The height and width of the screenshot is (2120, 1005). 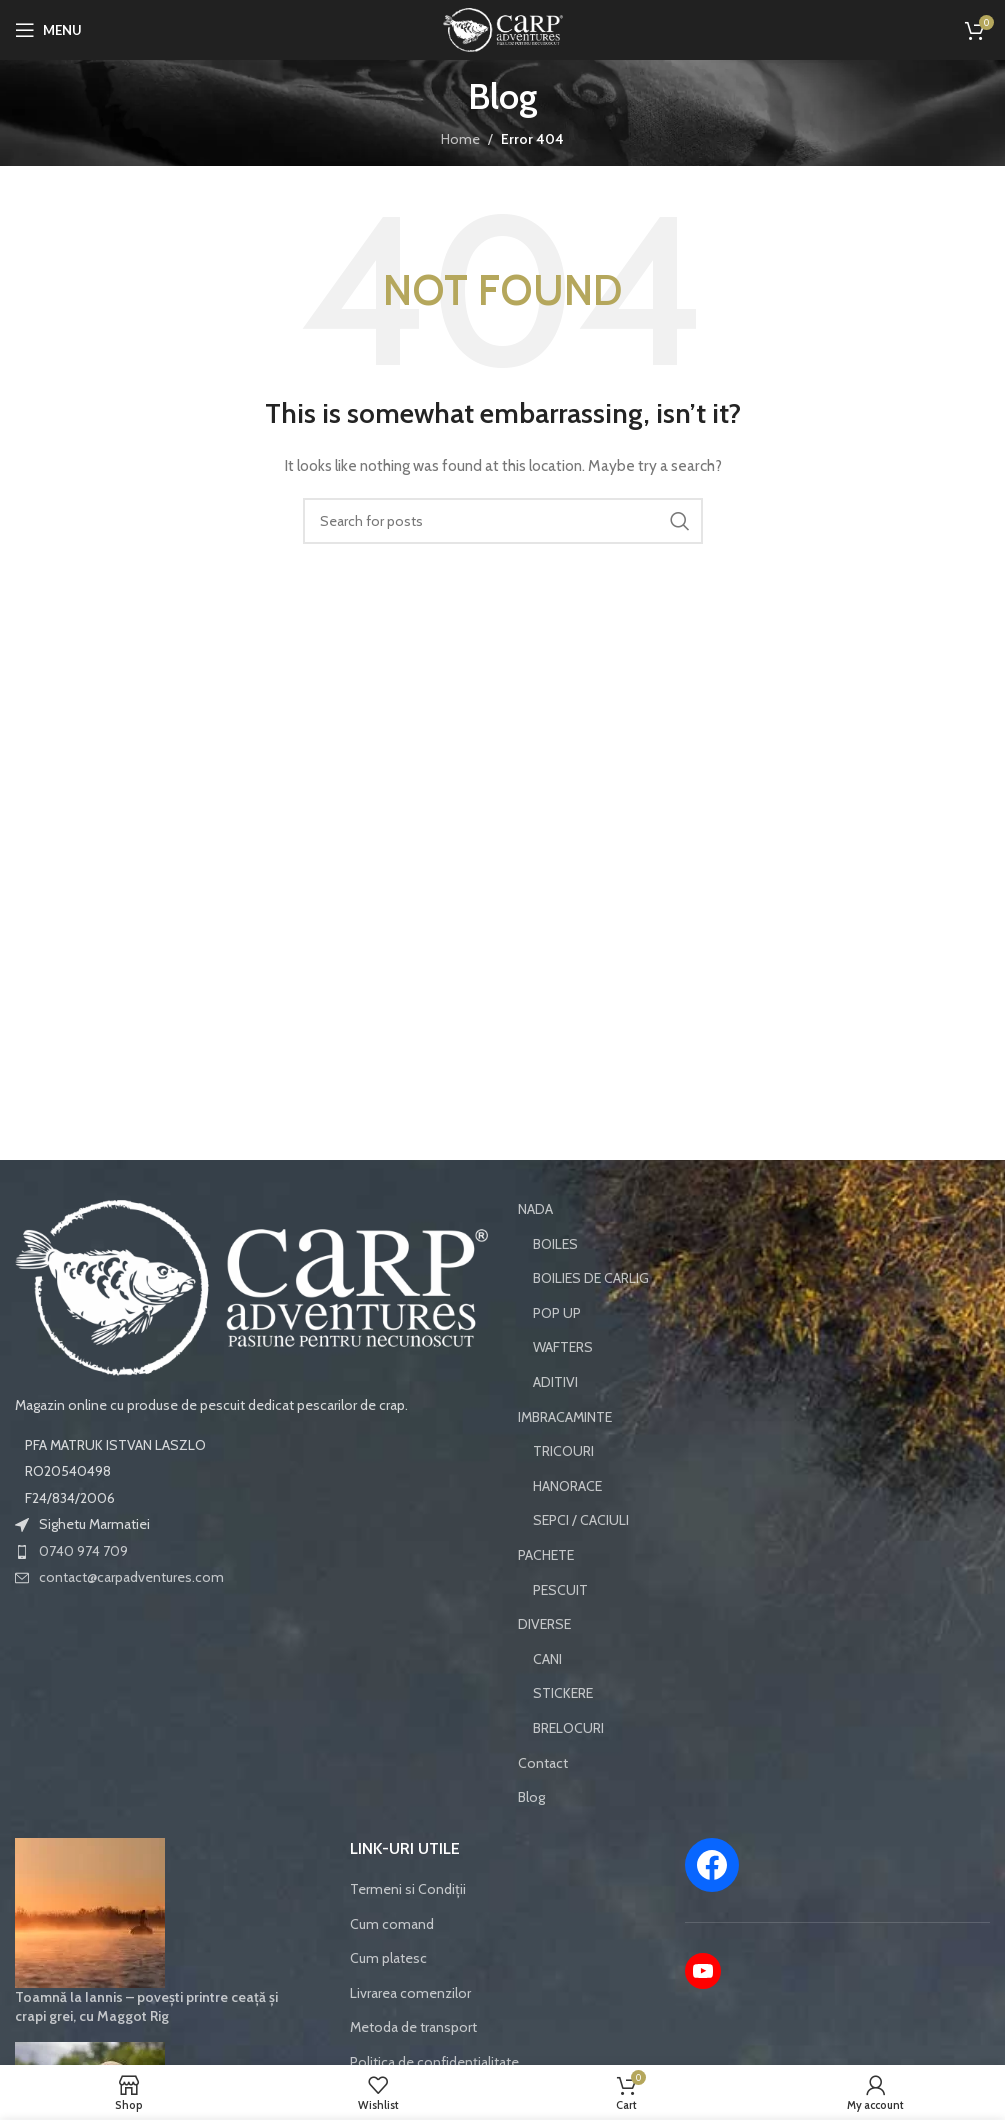 What do you see at coordinates (410, 1993) in the screenshot?
I see `Livrarea comenzilor` at bounding box center [410, 1993].